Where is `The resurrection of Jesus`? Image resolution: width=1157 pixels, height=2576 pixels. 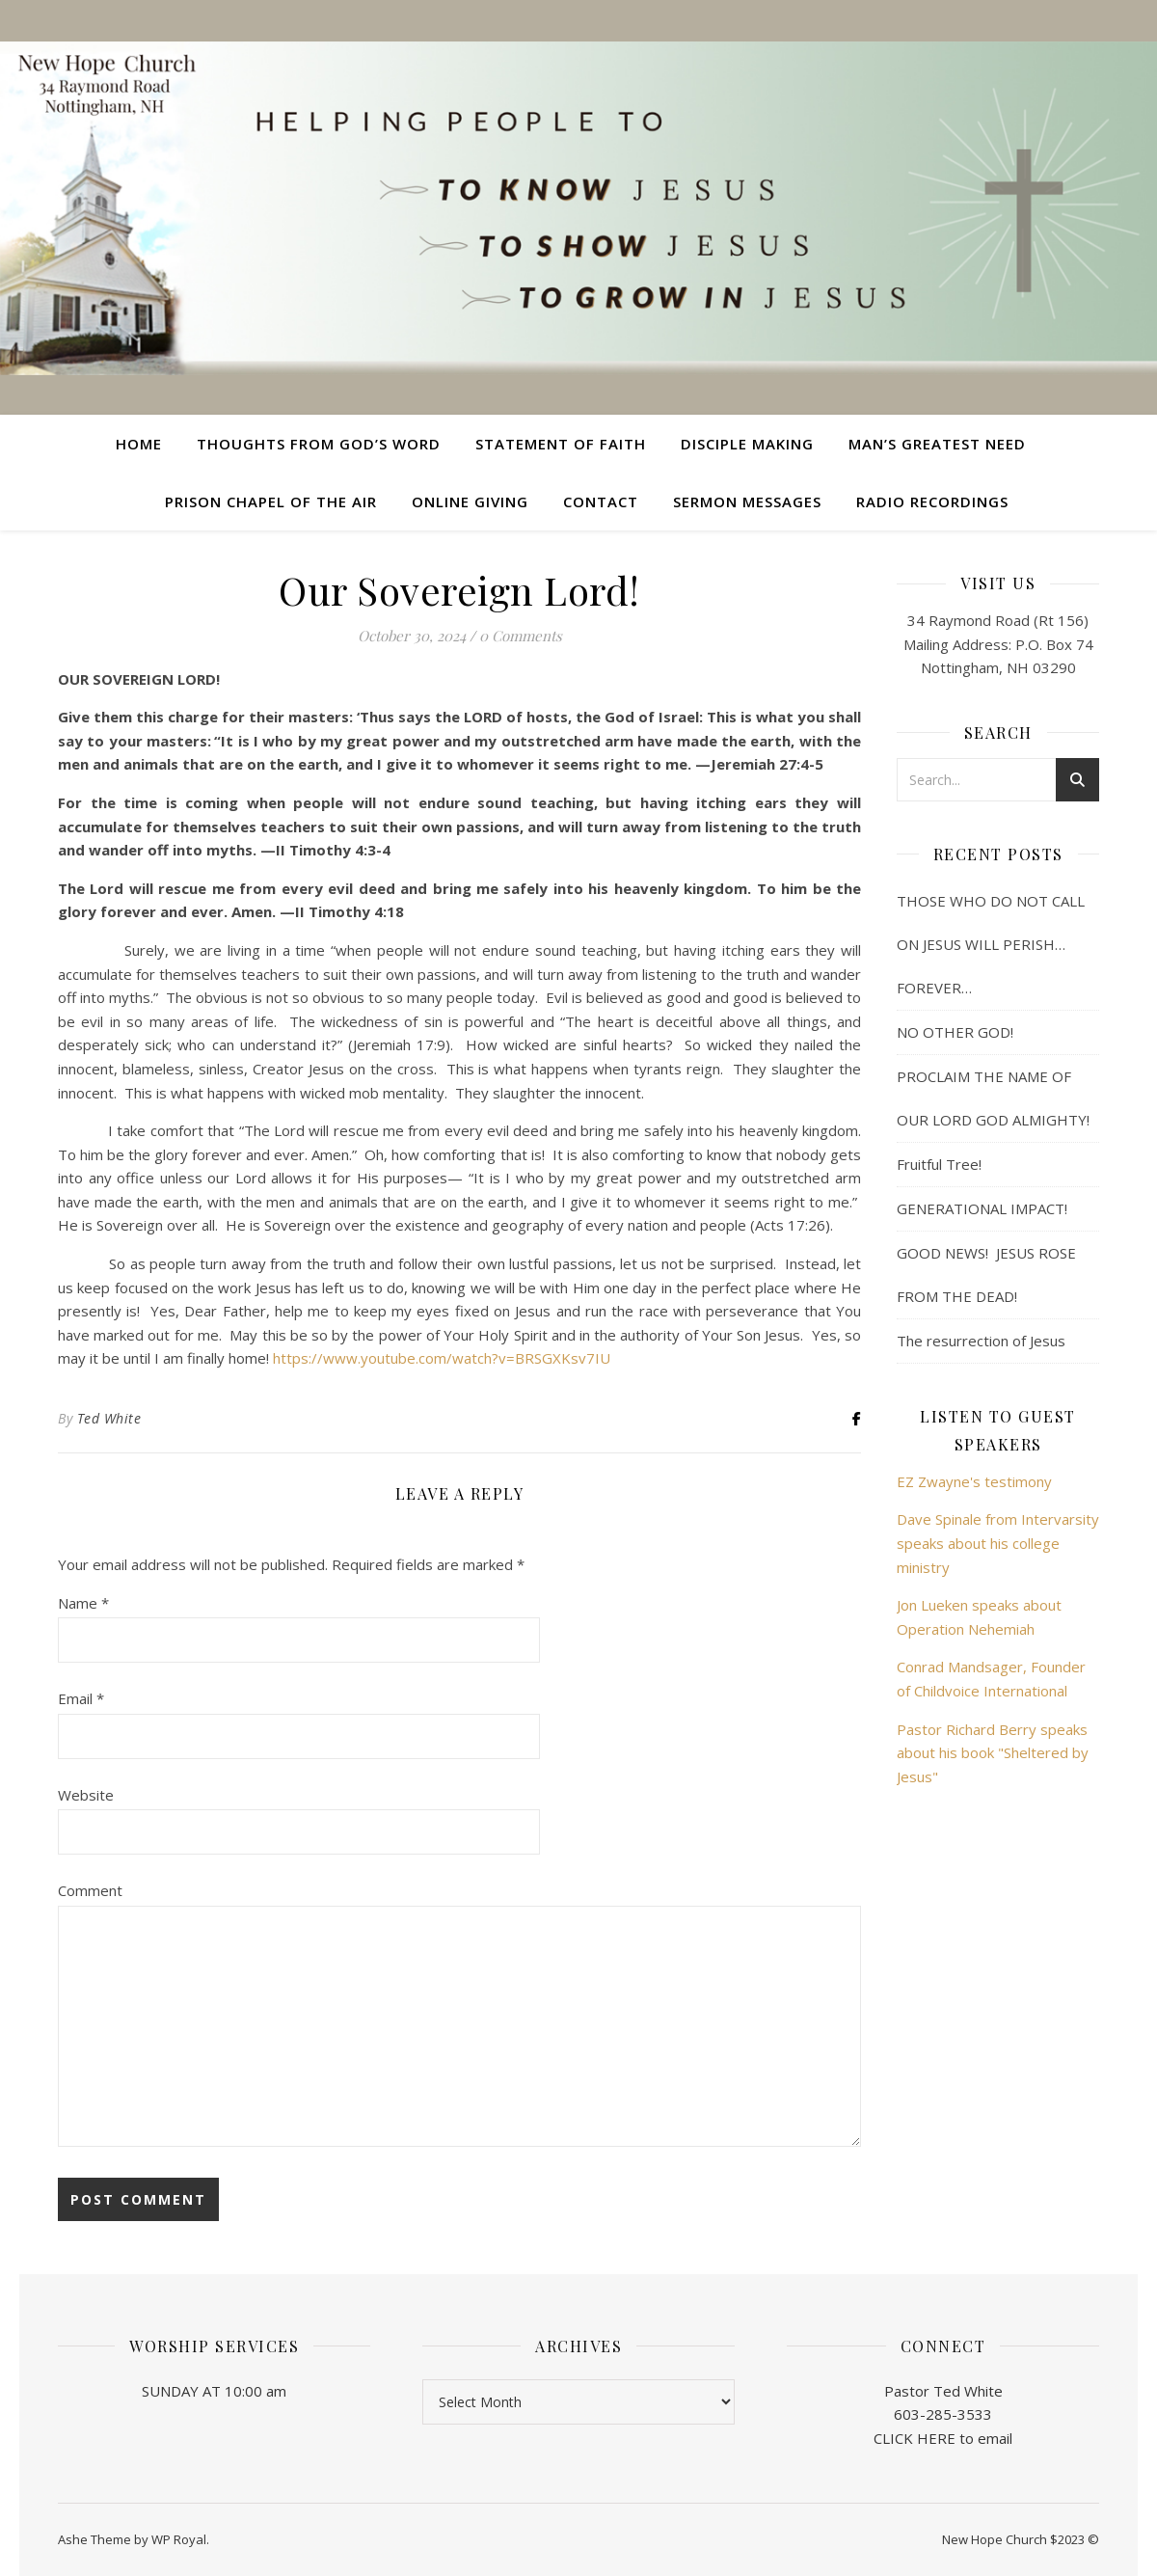
The resurrection of Jesus is located at coordinates (981, 1340).